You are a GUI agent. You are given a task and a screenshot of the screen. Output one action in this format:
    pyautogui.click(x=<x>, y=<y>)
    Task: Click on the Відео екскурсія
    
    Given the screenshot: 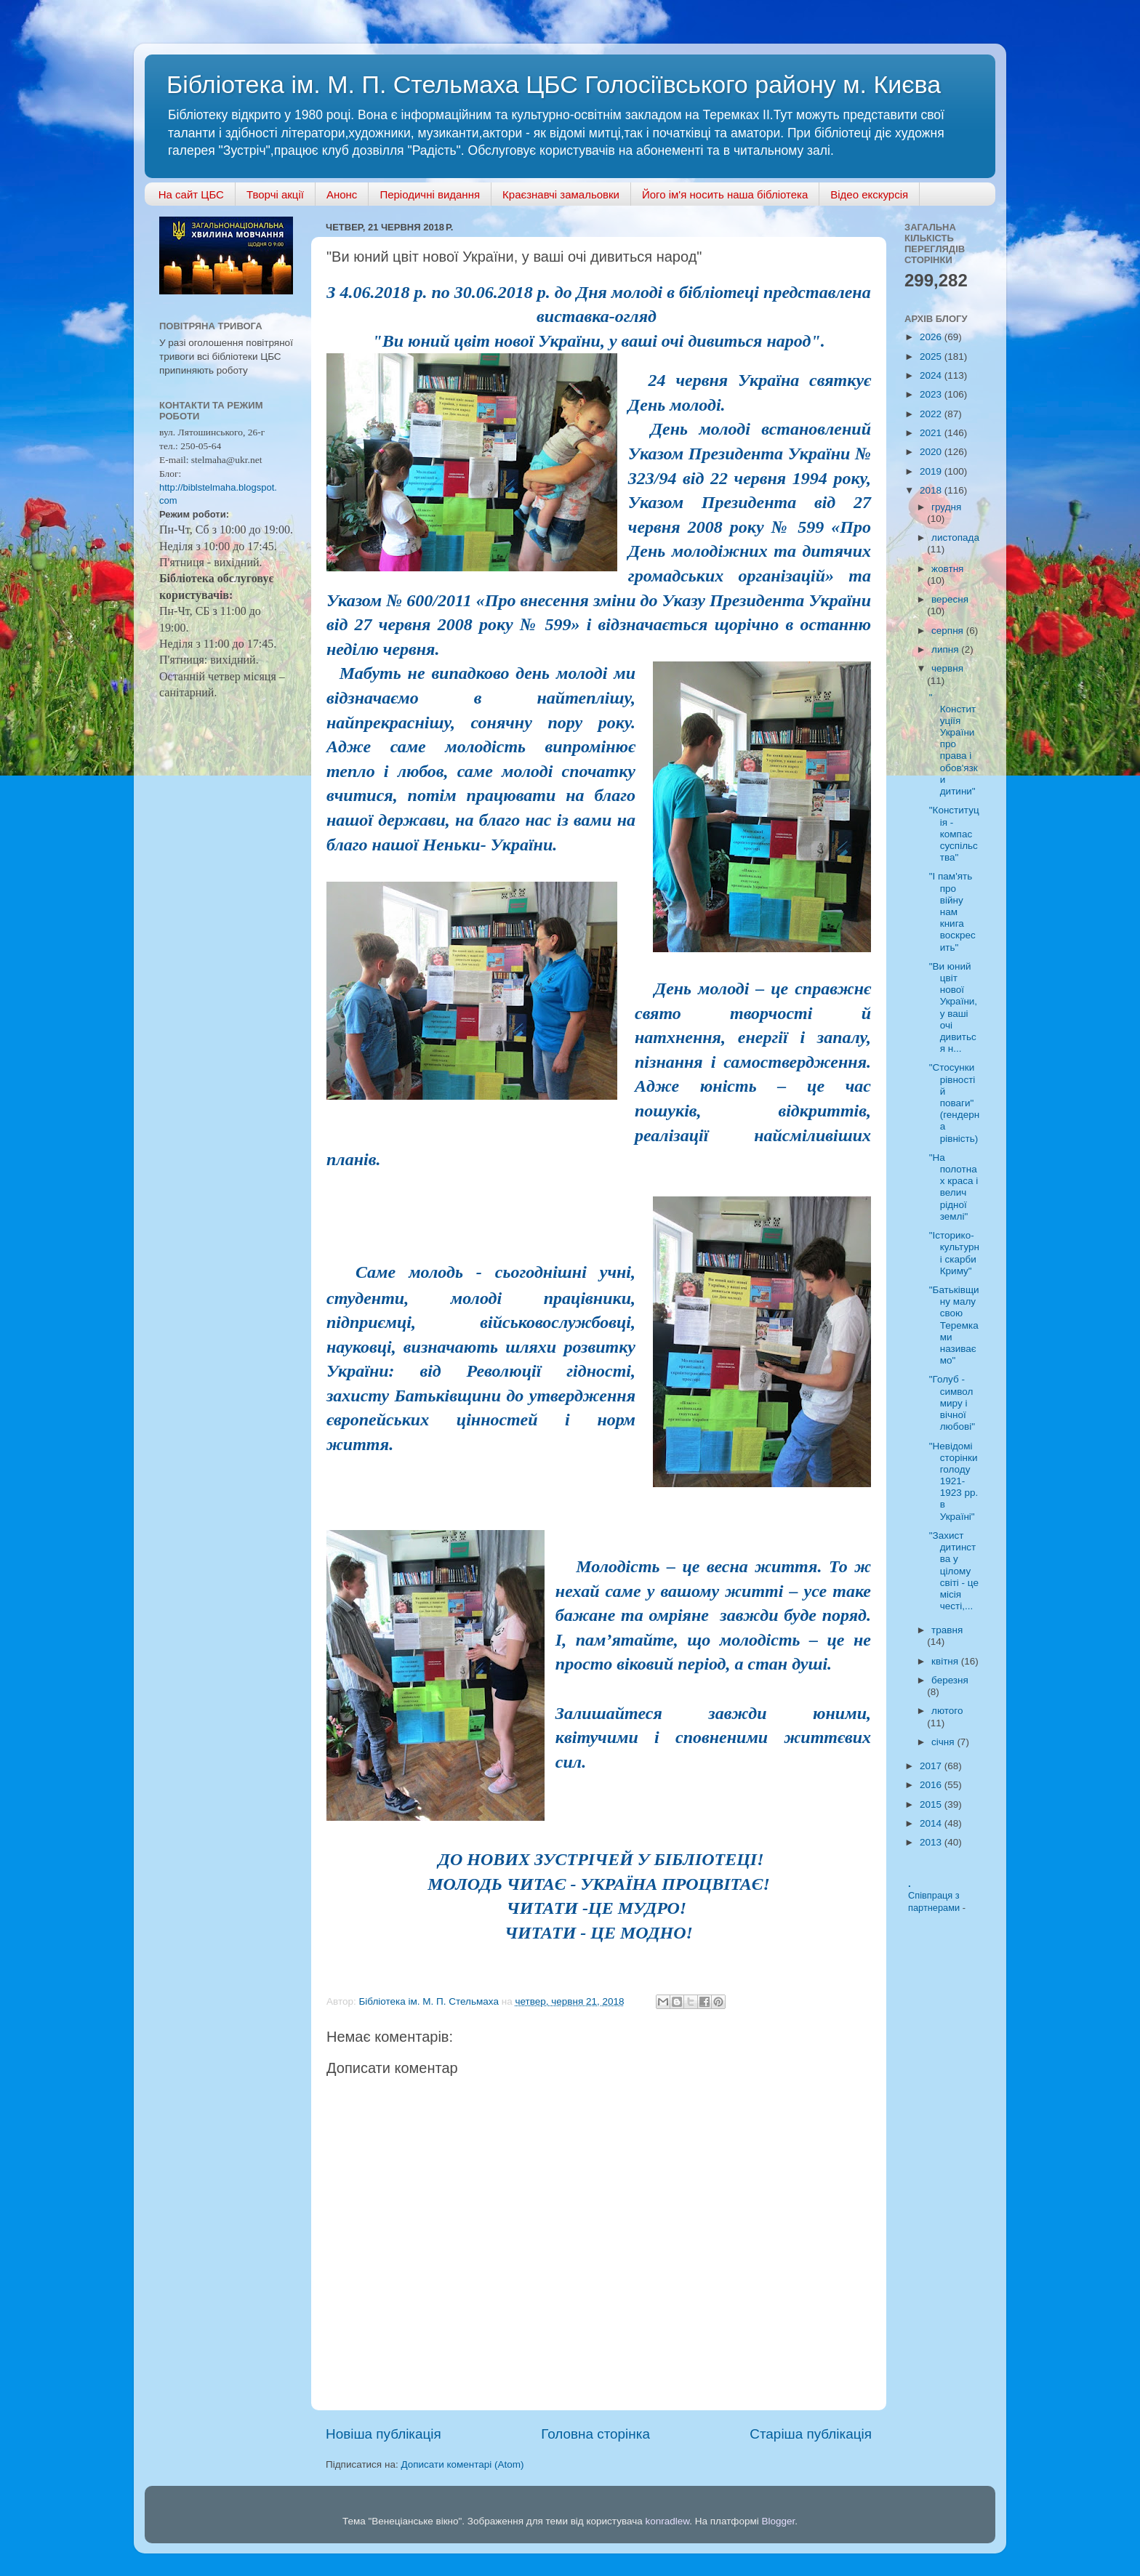 What is the action you would take?
    pyautogui.click(x=869, y=194)
    